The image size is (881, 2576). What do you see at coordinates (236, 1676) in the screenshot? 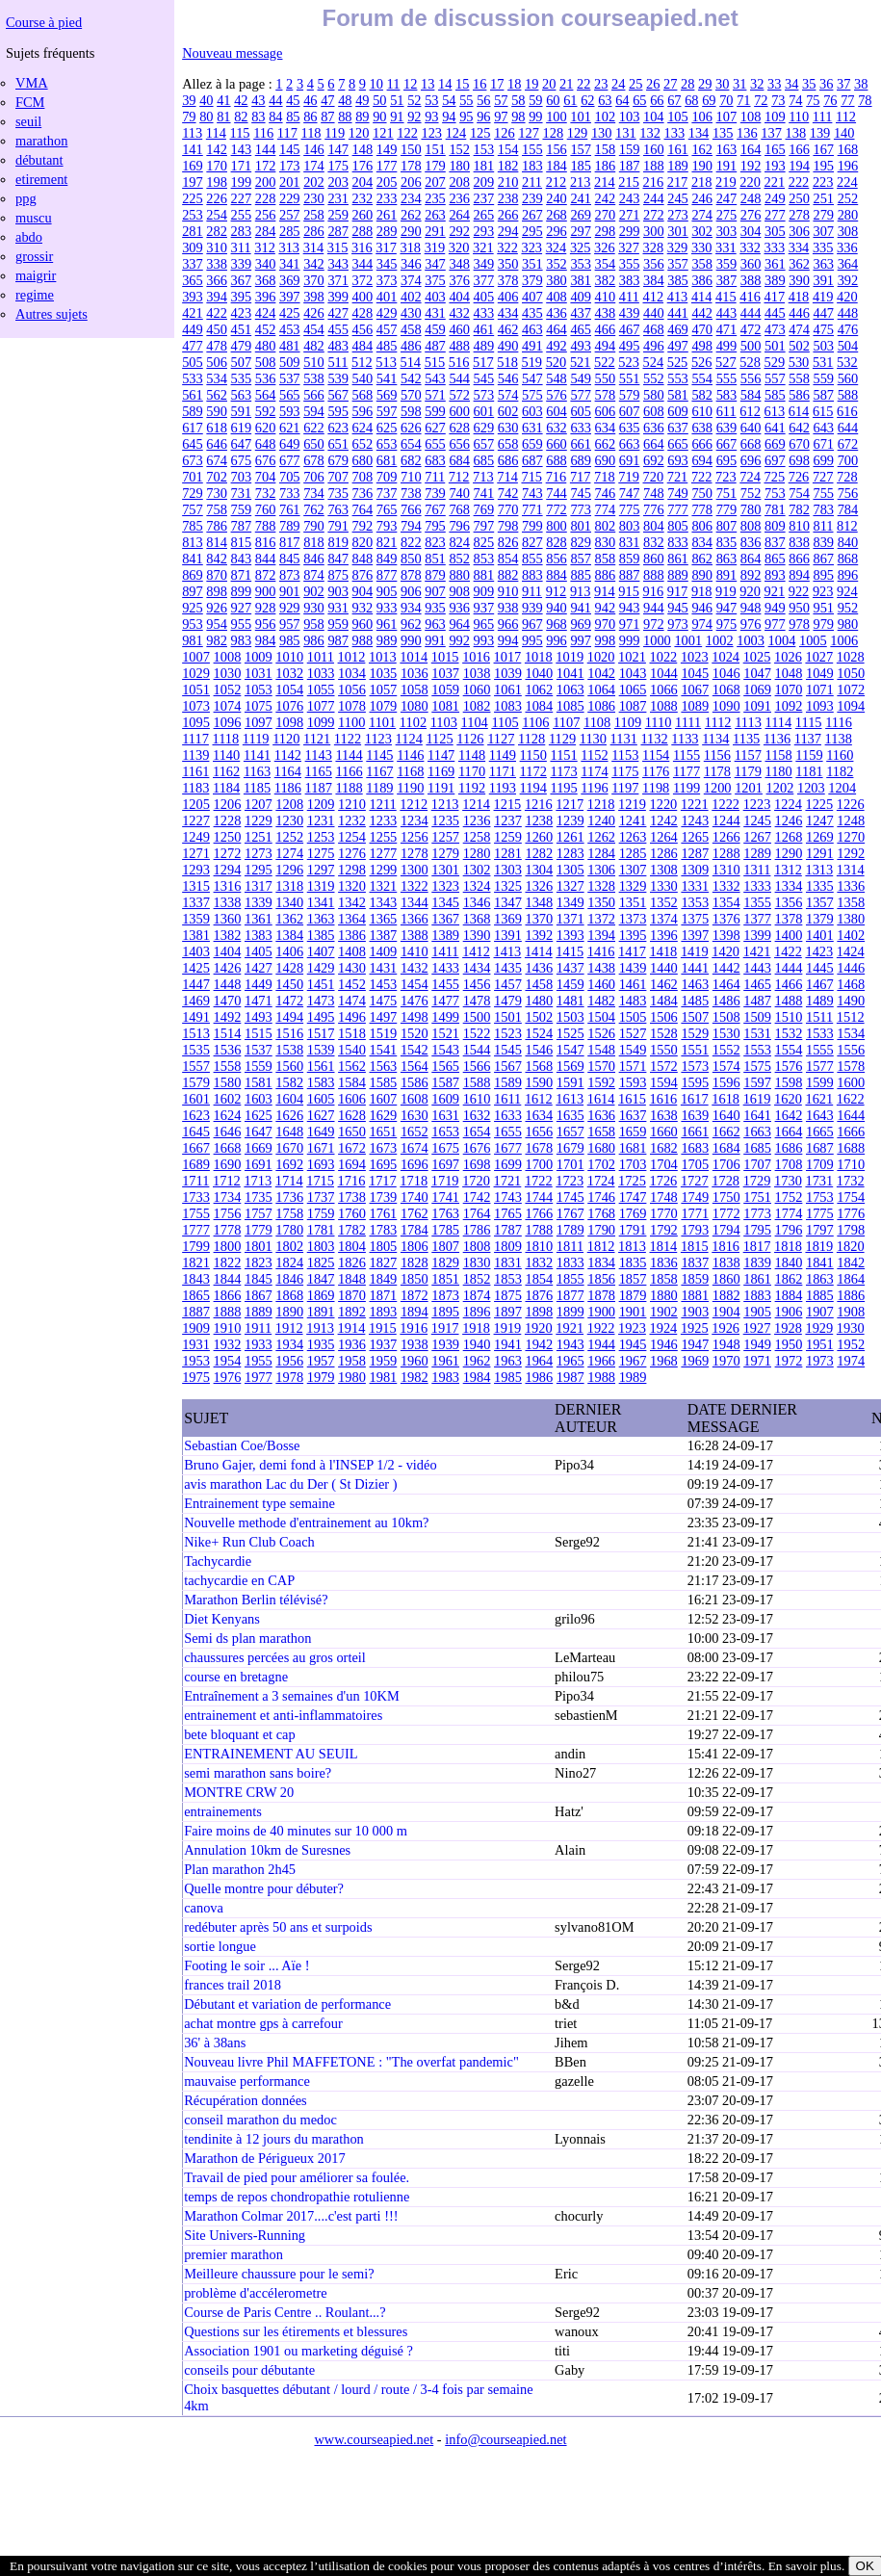
I see `course en bretagne` at bounding box center [236, 1676].